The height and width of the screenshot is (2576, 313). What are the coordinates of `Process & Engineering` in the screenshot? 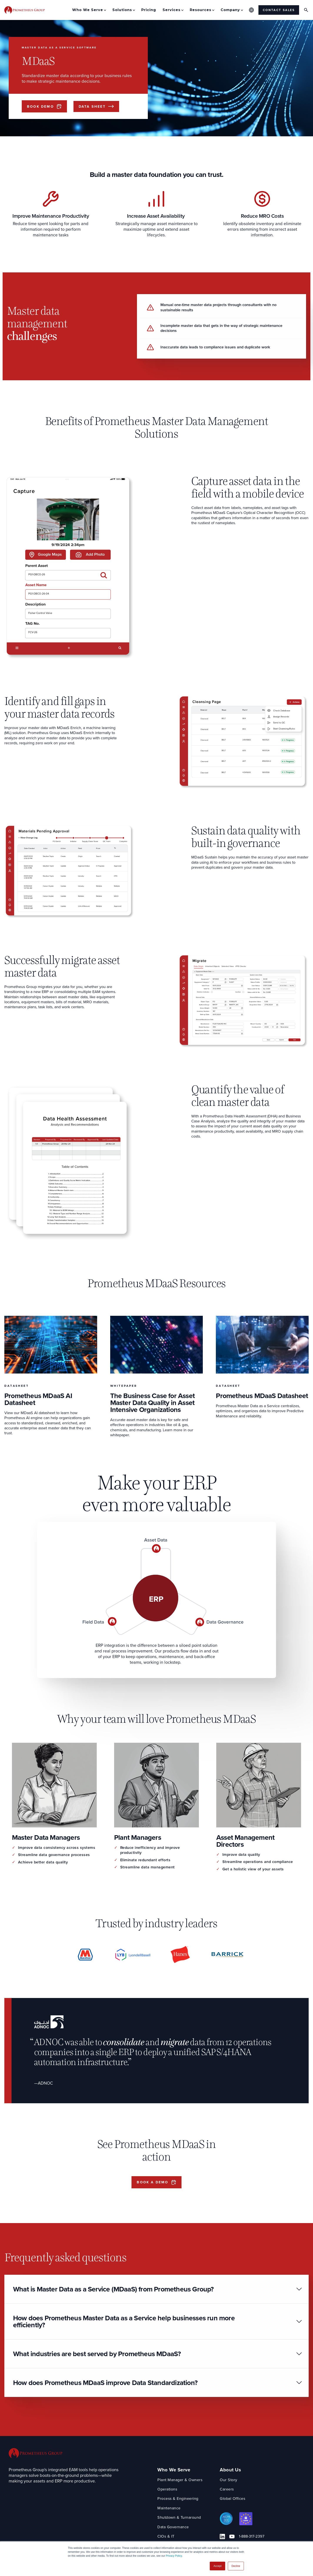 It's located at (177, 2498).